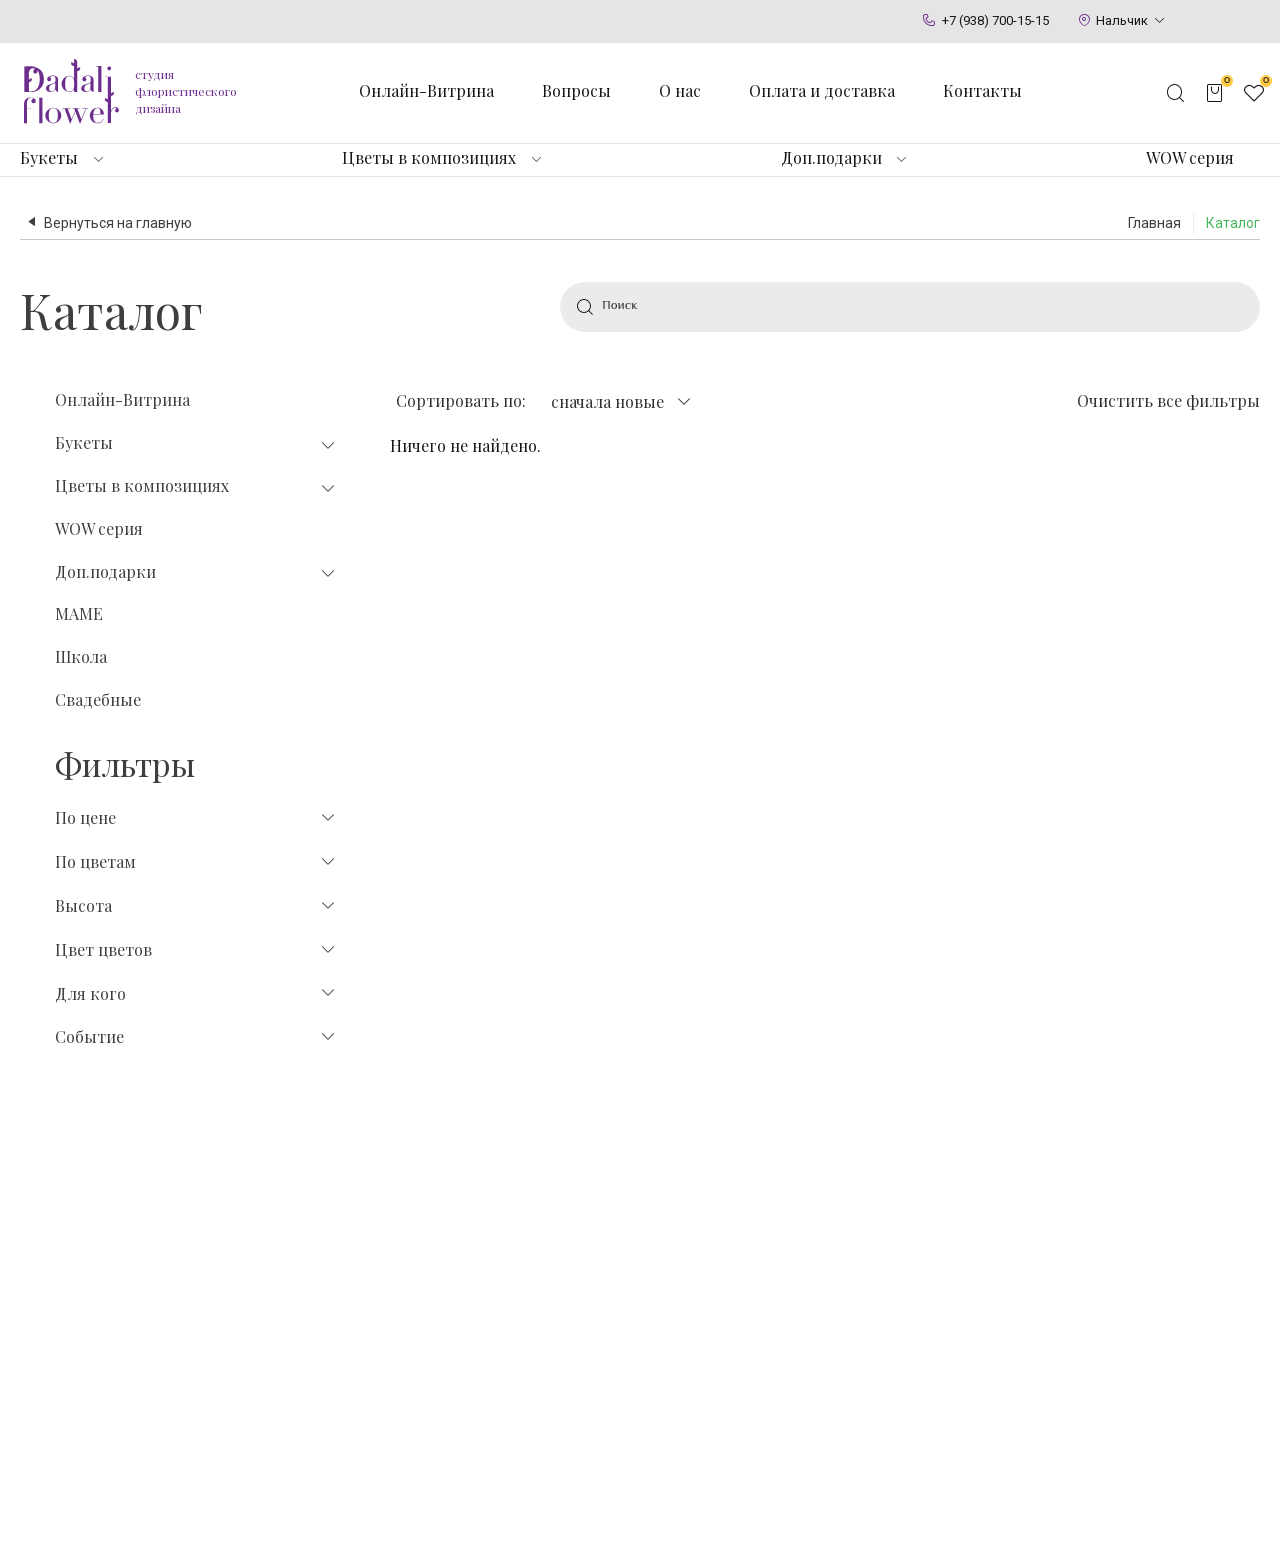 Image resolution: width=1280 pixels, height=1556 pixels. What do you see at coordinates (196, 994) in the screenshot?
I see `Для кого [tab]` at bounding box center [196, 994].